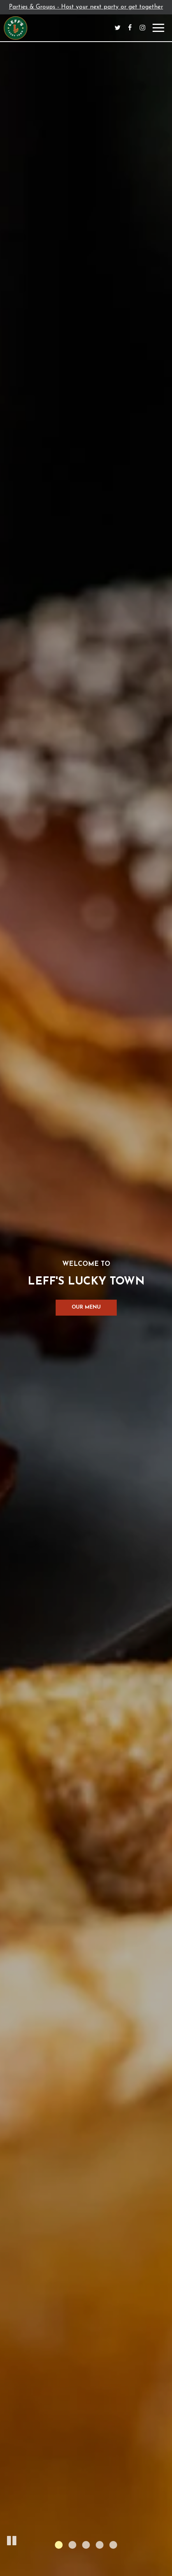 Image resolution: width=172 pixels, height=2576 pixels. Describe the element at coordinates (86, 7) in the screenshot. I see `Parties & Groups - Host your next party or get together` at that location.